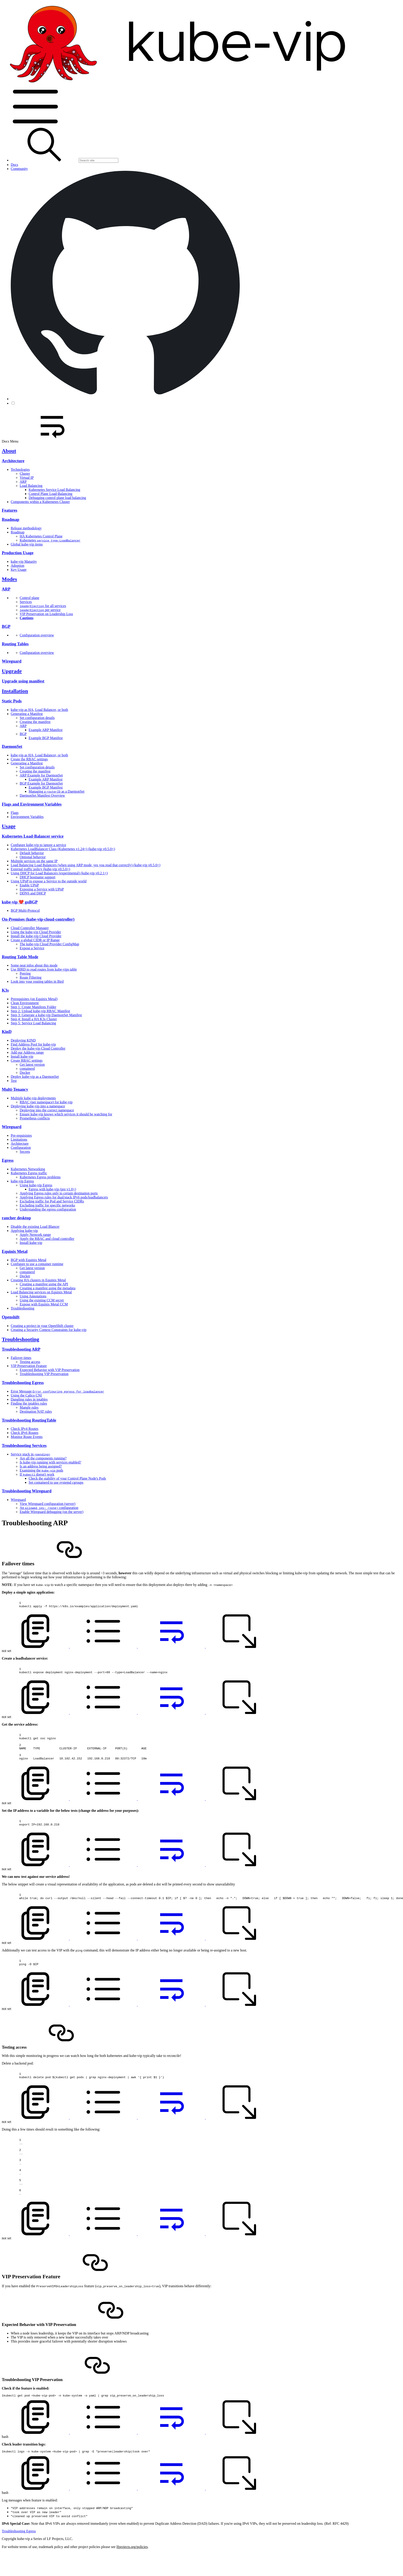 Image resolution: width=403 pixels, height=2576 pixels. I want to click on Cluster, so click(25, 473).